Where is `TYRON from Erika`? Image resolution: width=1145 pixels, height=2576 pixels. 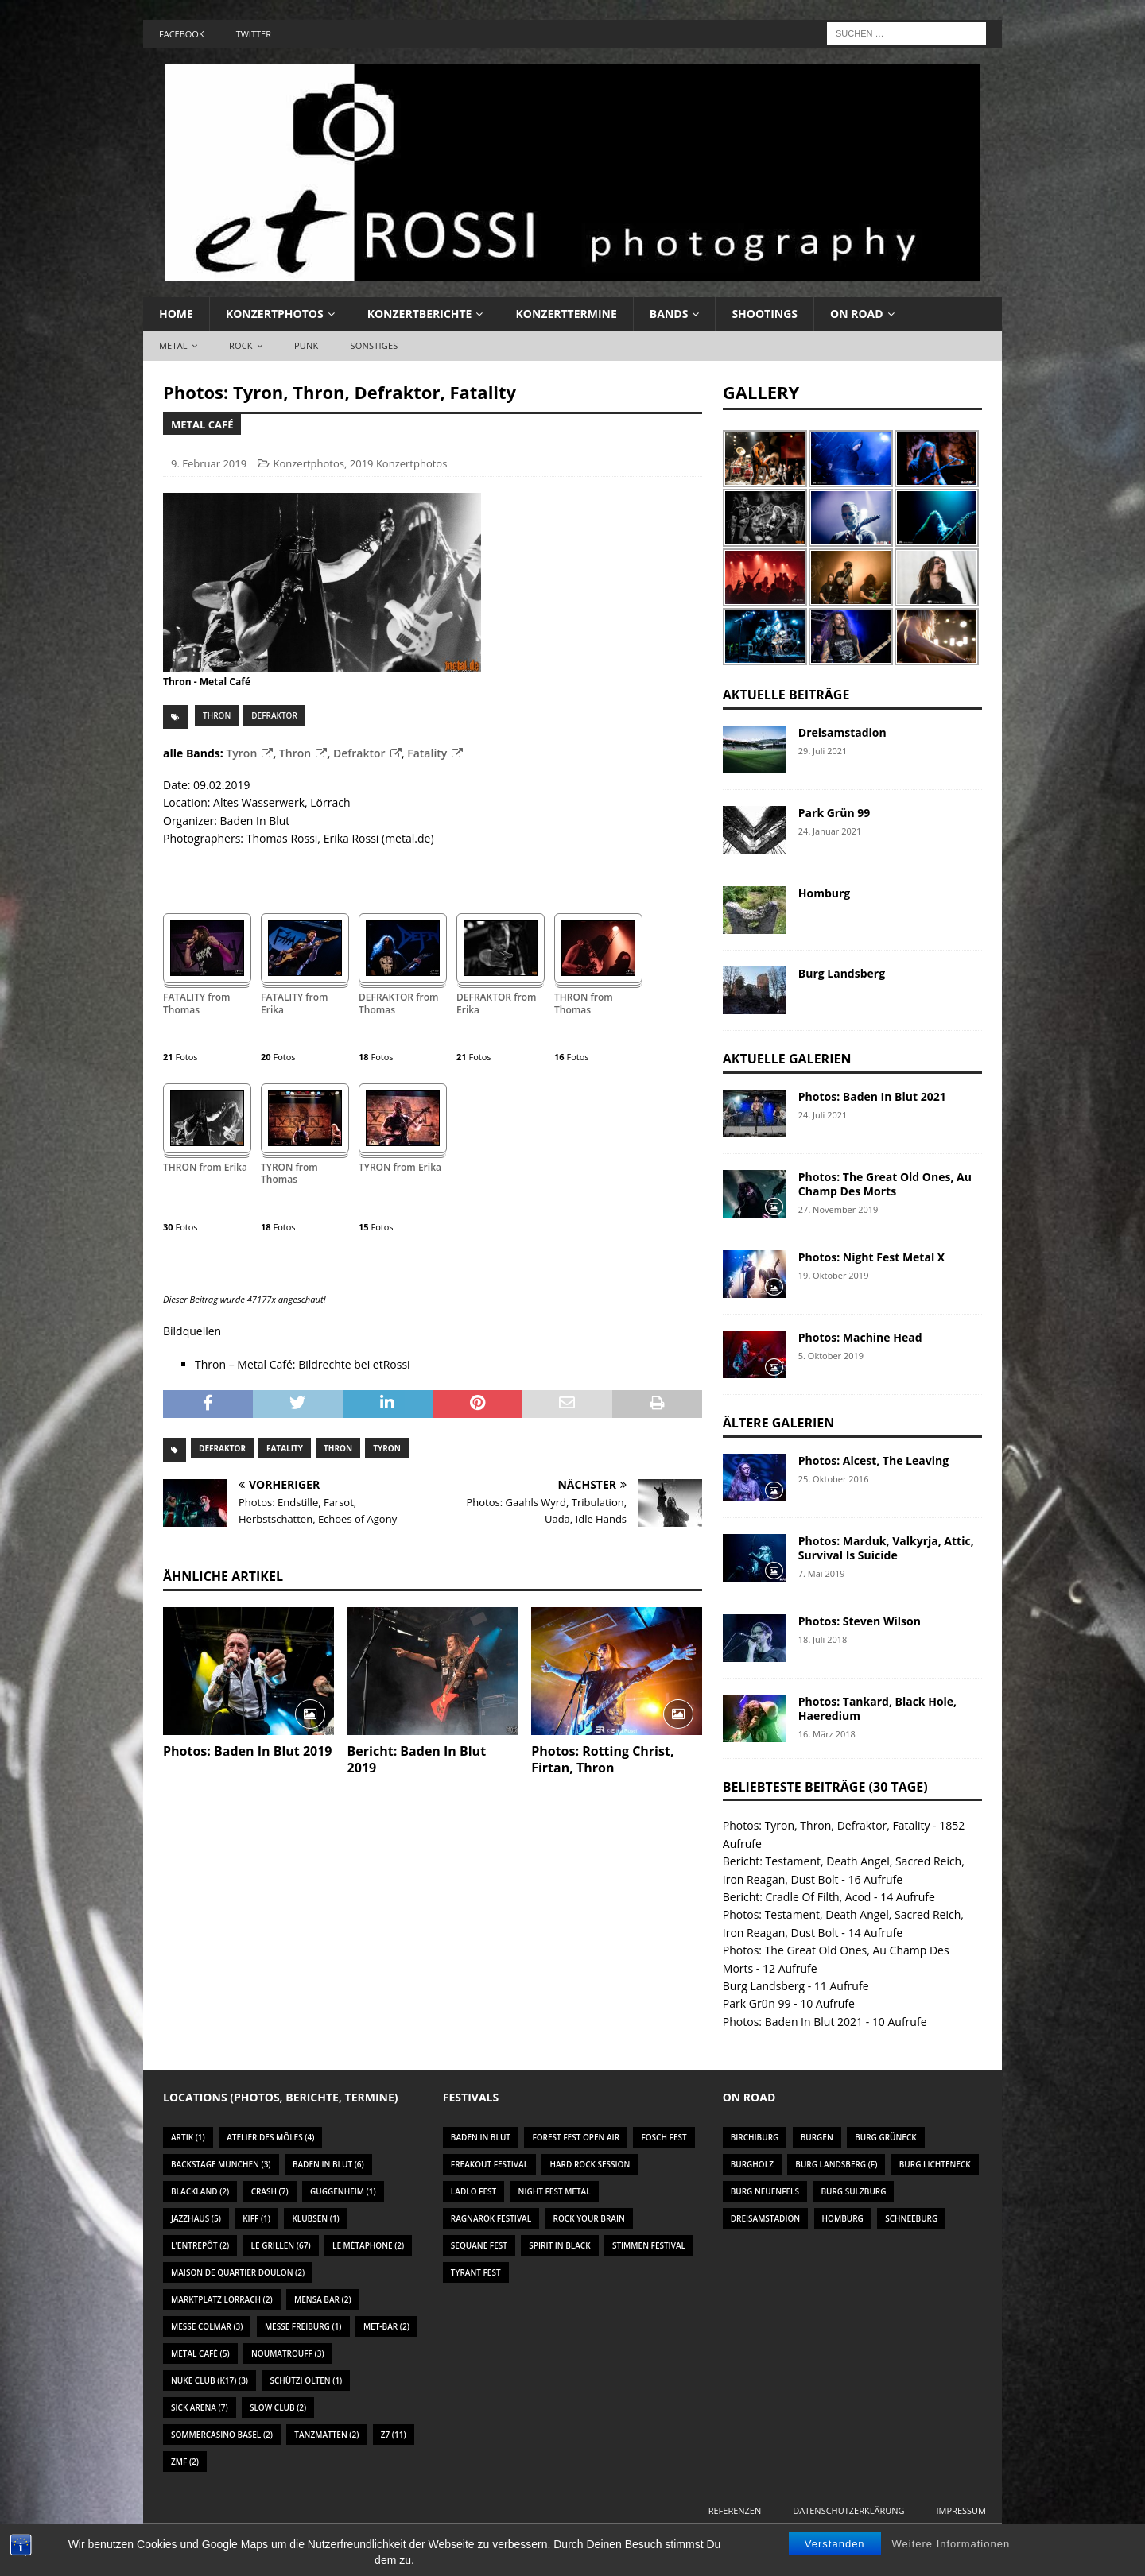 TYRON from Erika is located at coordinates (400, 1167).